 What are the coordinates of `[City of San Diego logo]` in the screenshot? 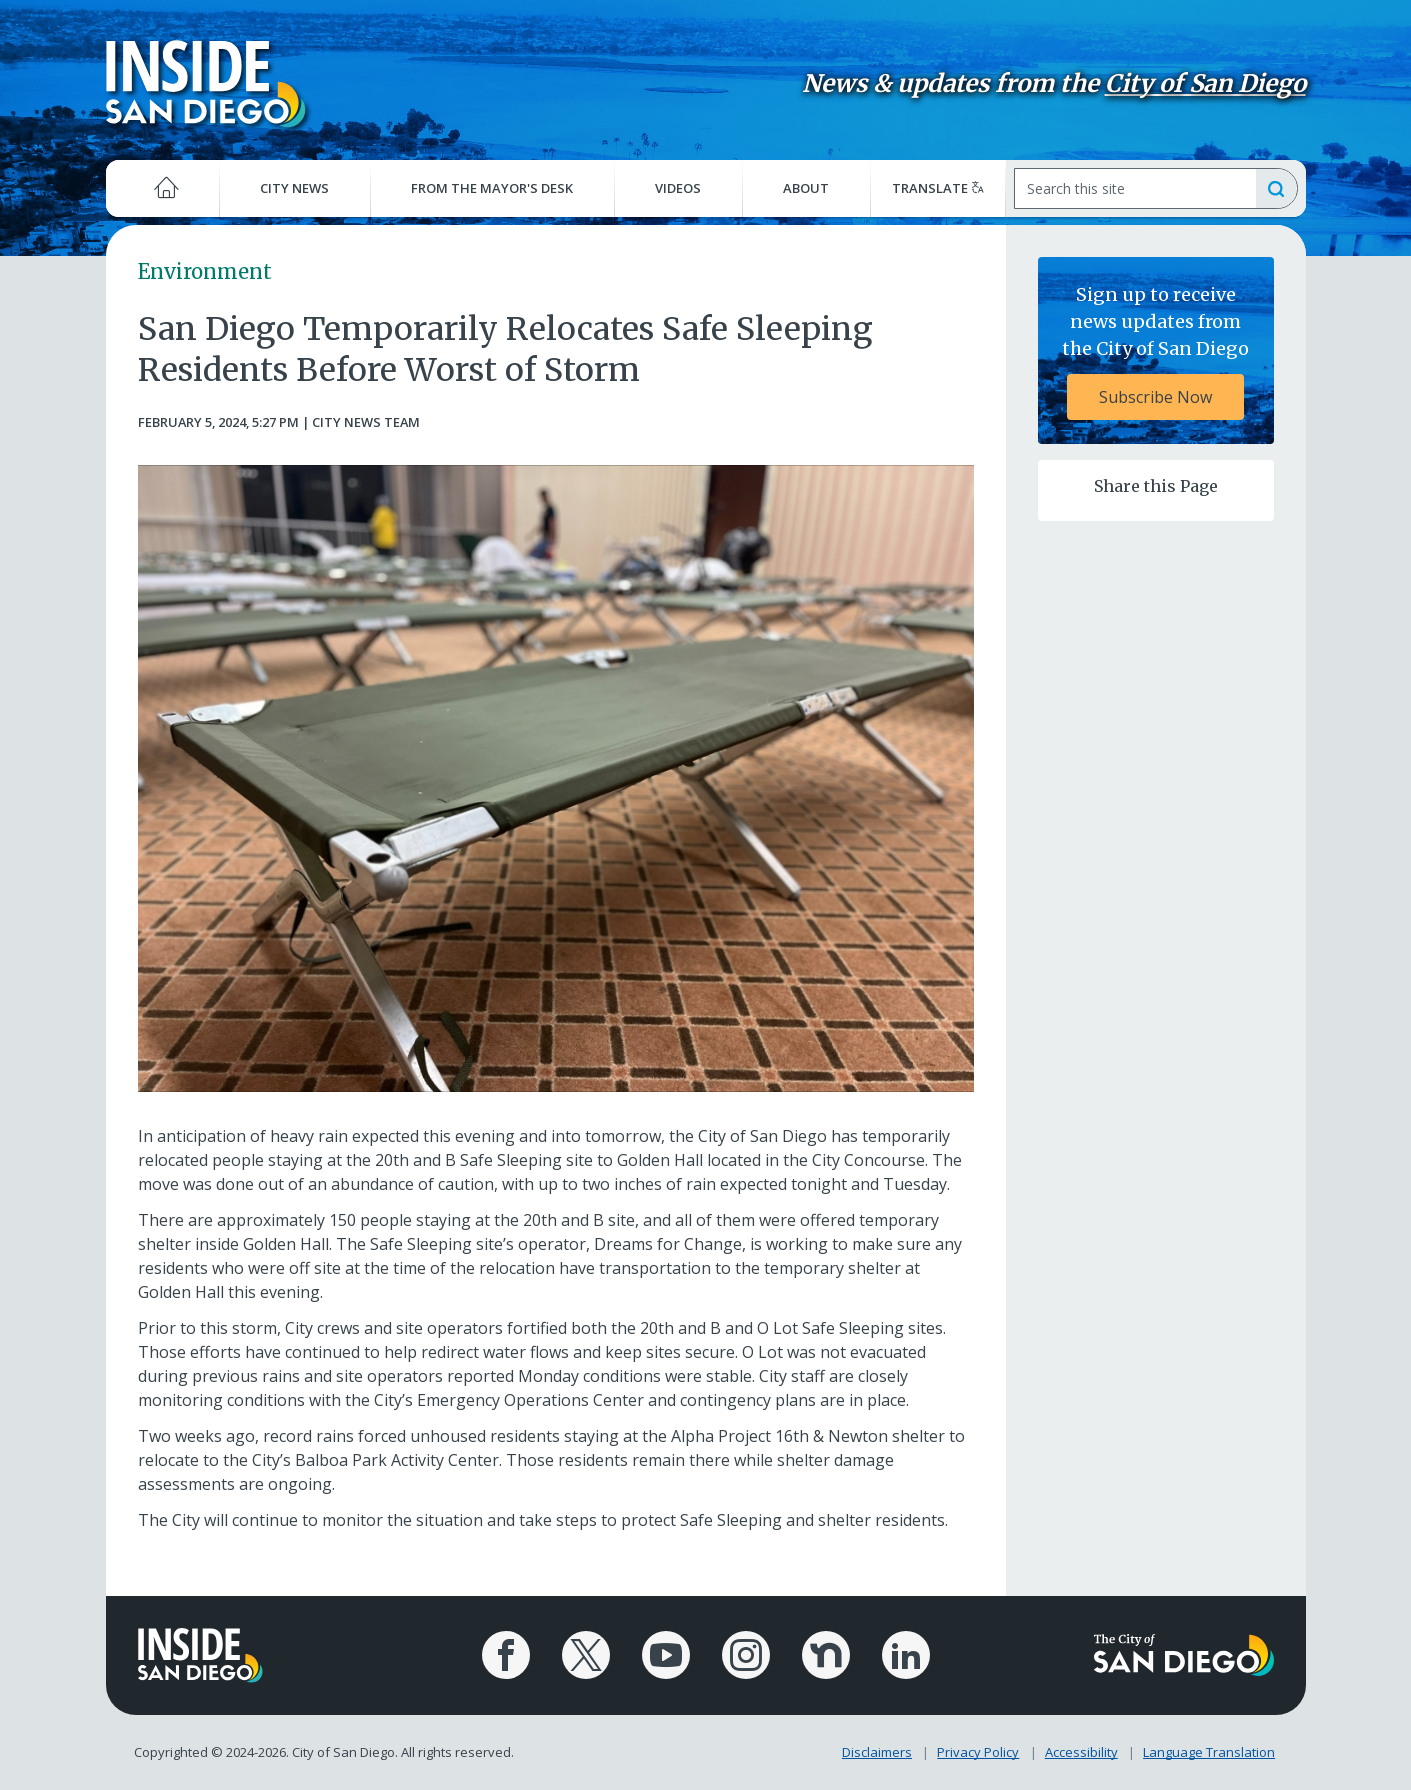 It's located at (1184, 1654).